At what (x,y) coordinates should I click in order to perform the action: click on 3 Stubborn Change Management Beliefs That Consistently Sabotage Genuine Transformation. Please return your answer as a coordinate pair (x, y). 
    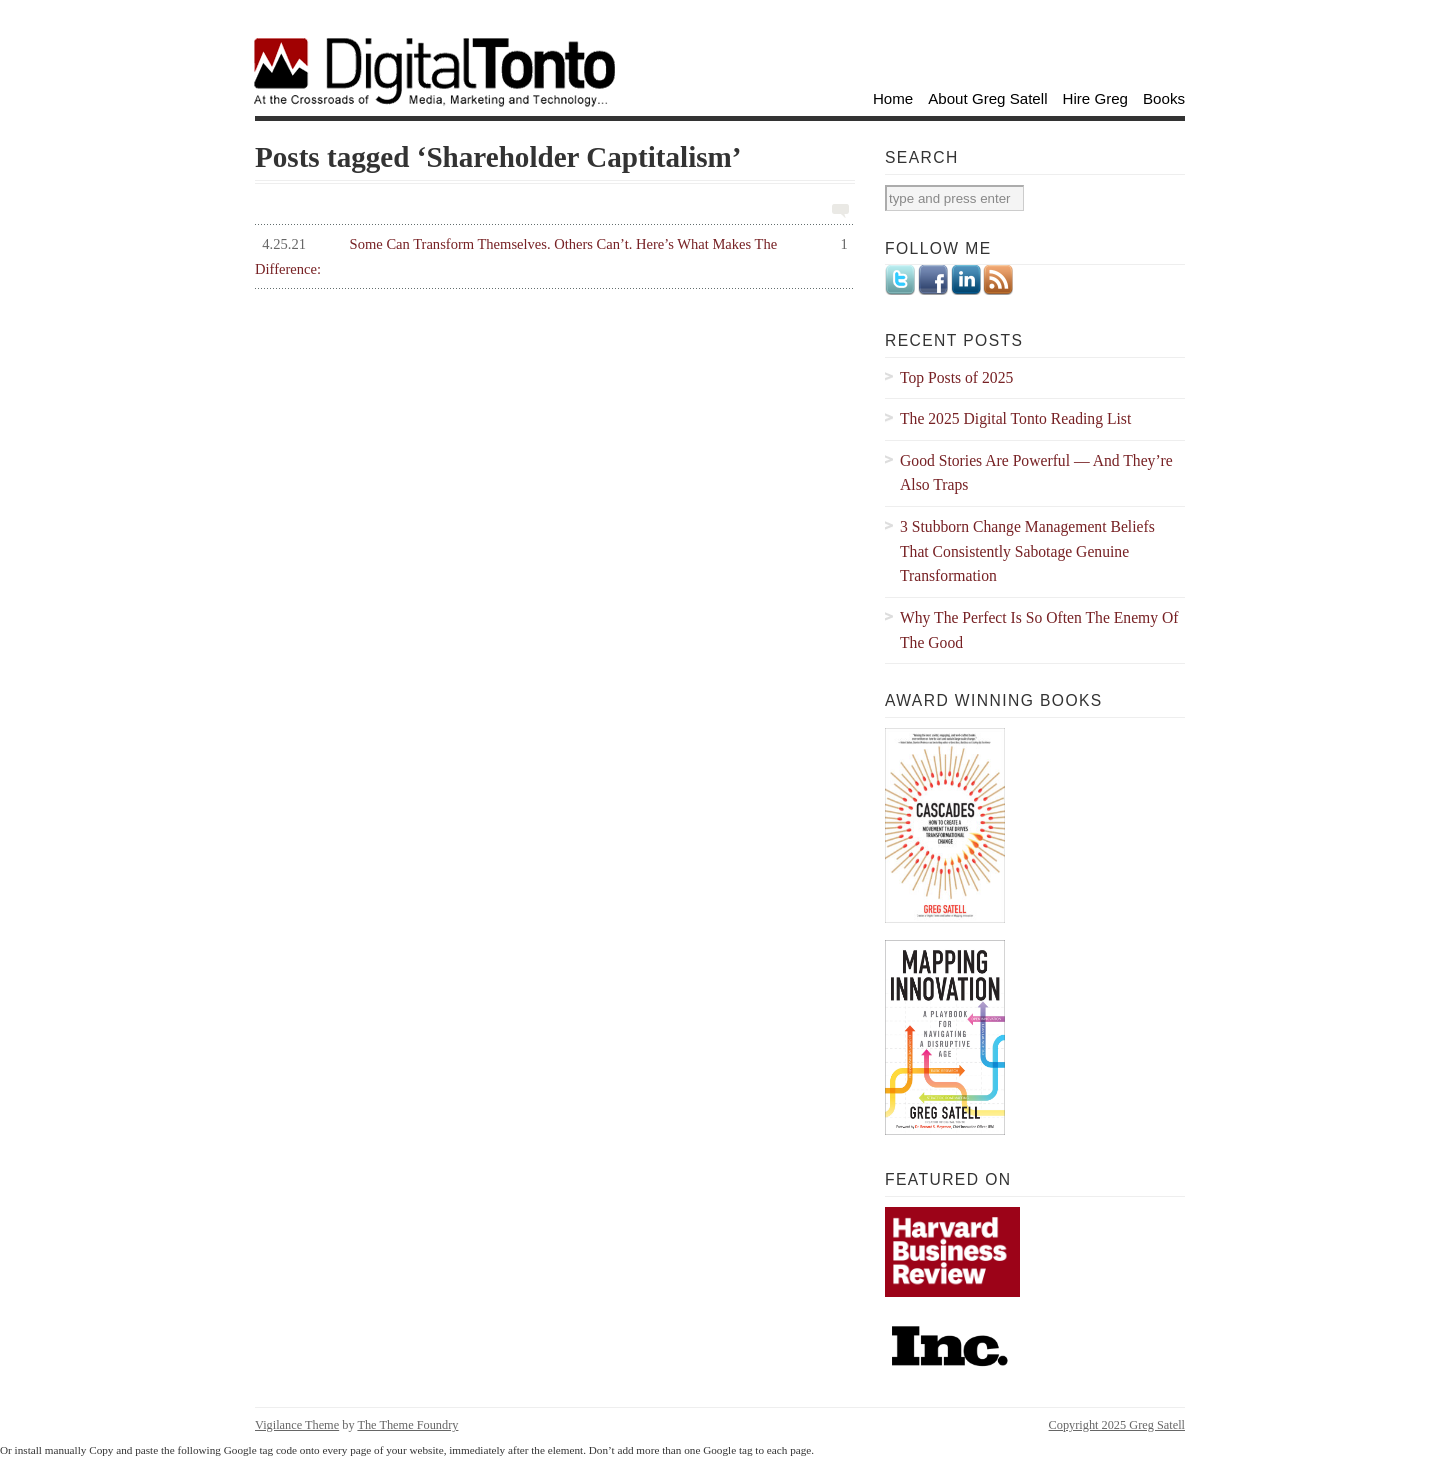
    Looking at the image, I should click on (1027, 551).